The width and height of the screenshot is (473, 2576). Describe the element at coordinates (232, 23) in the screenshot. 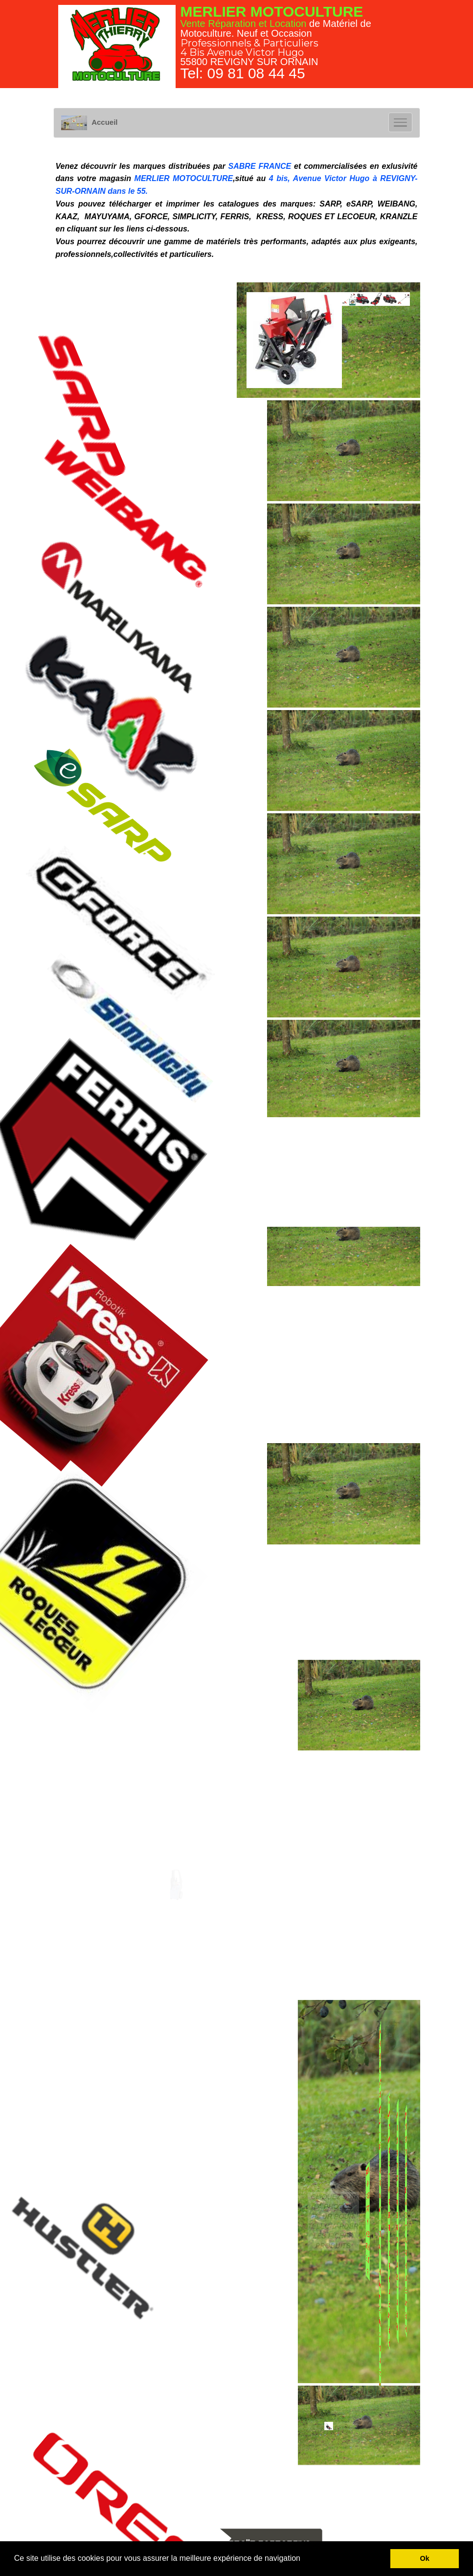

I see `Réparation` at that location.